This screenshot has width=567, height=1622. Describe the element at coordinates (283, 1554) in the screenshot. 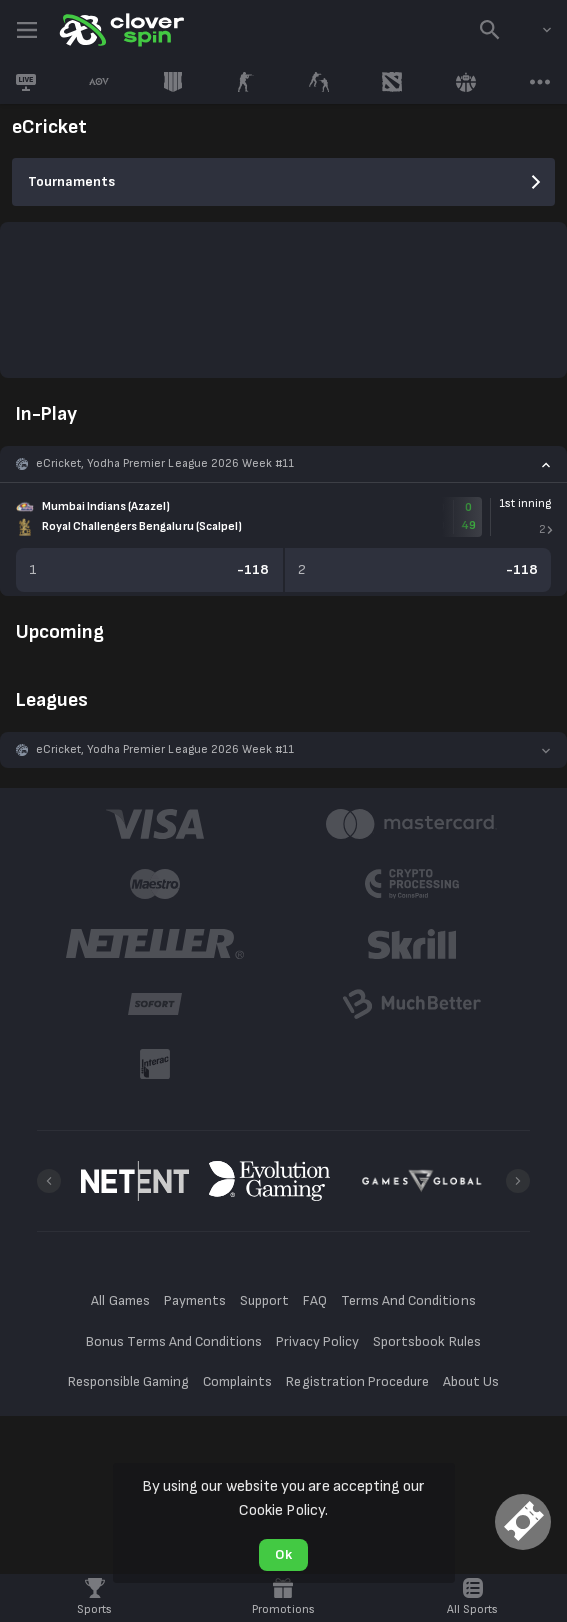

I see `Ok` at that location.